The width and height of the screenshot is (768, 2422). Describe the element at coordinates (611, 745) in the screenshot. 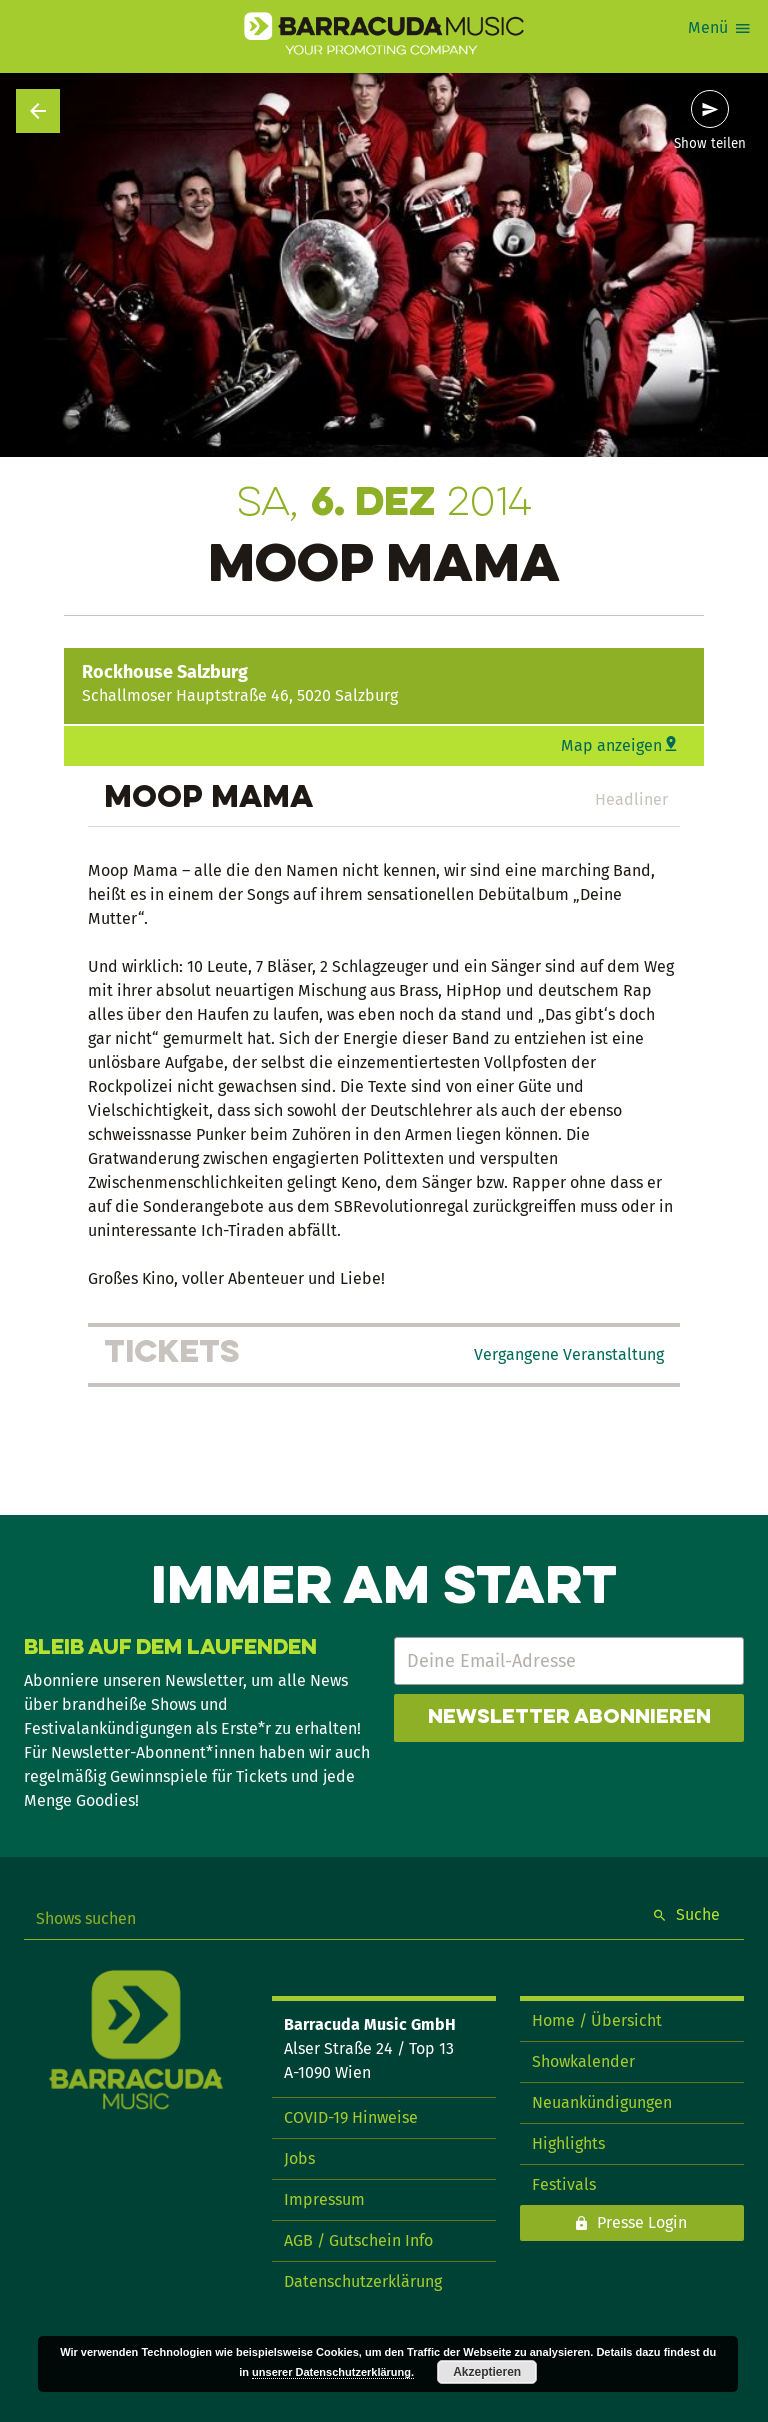

I see `Map anzeigen` at that location.